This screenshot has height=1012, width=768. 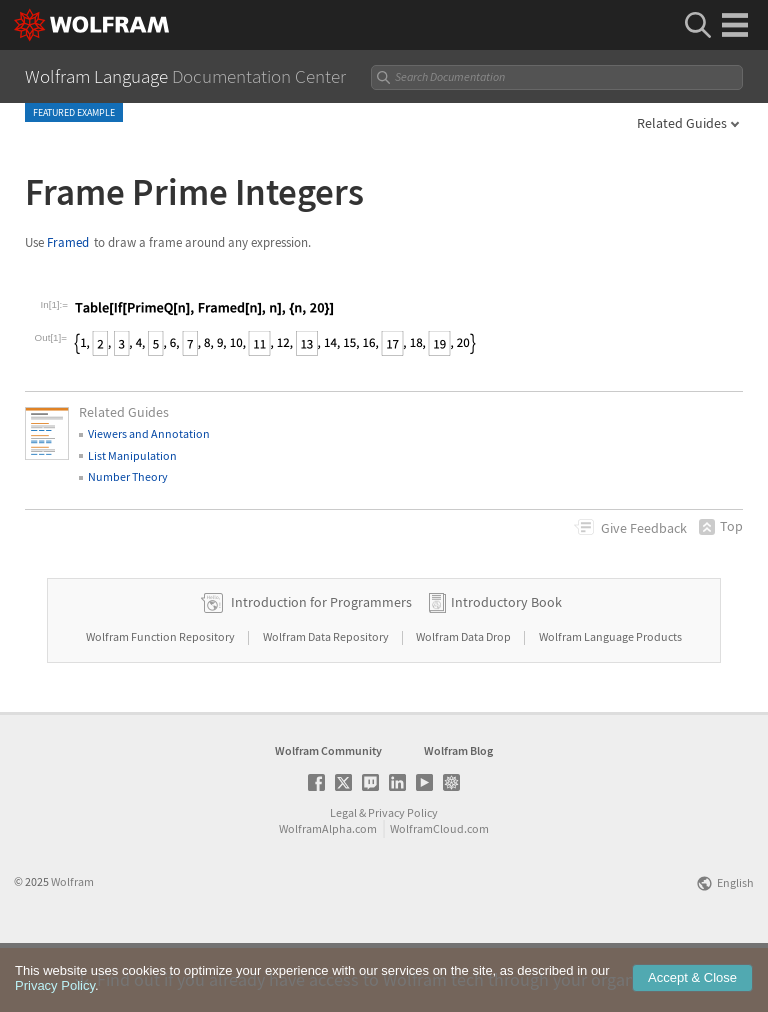 I want to click on Wolfram, so click(x=72, y=944).